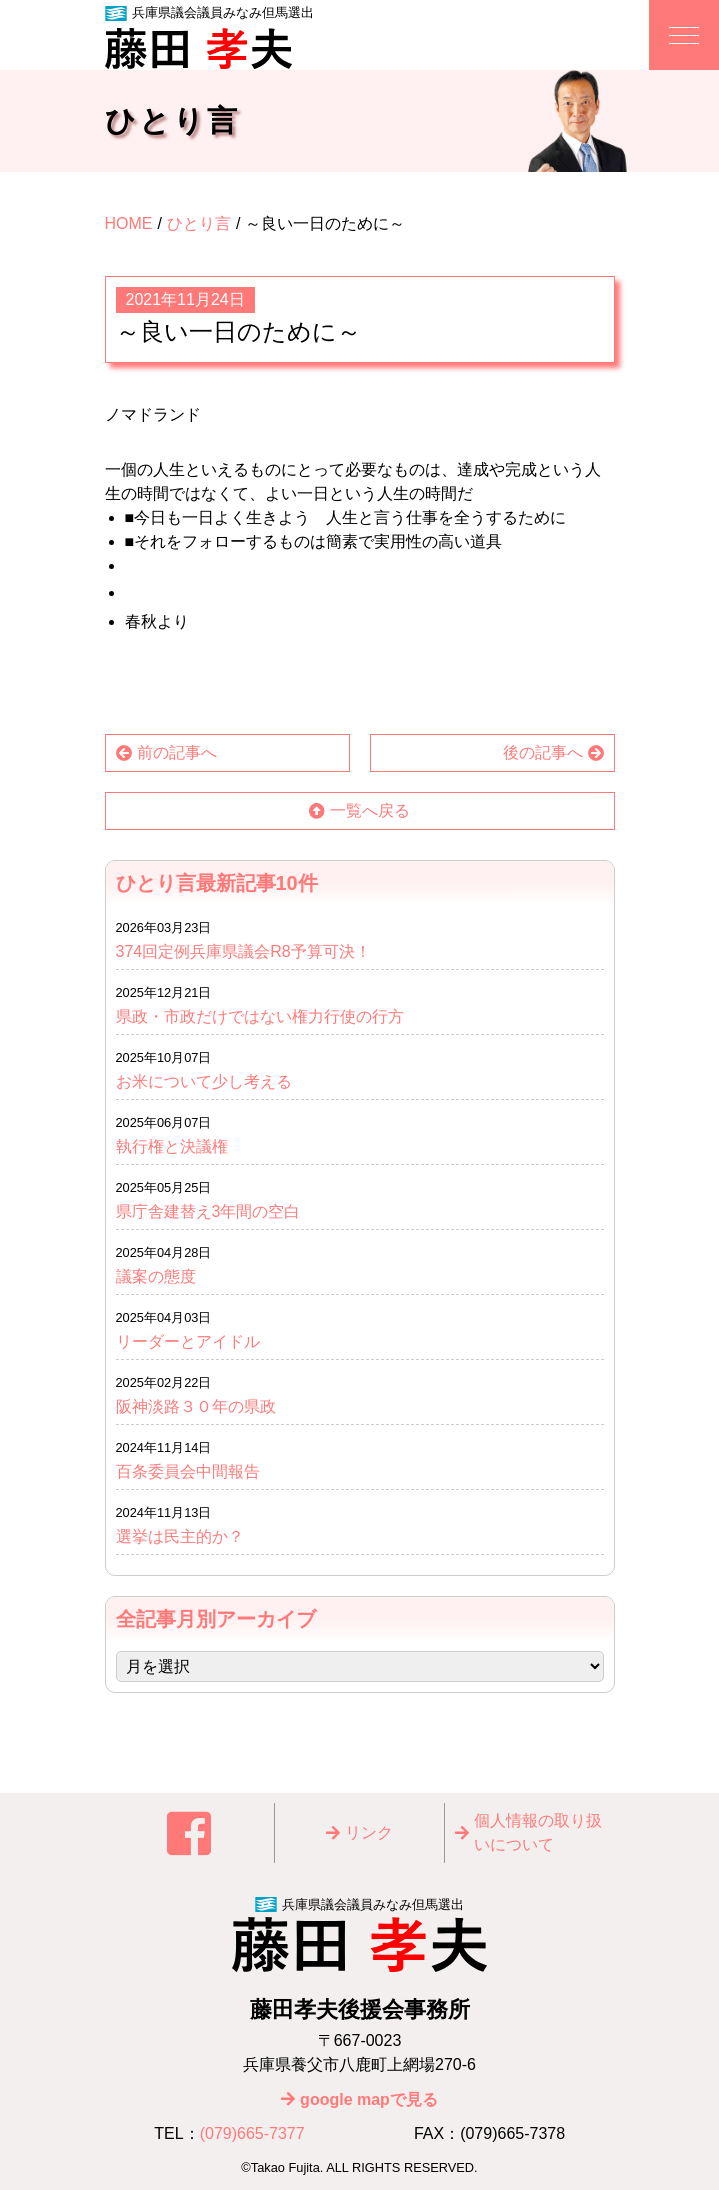  I want to click on 議案の態度, so click(156, 1276).